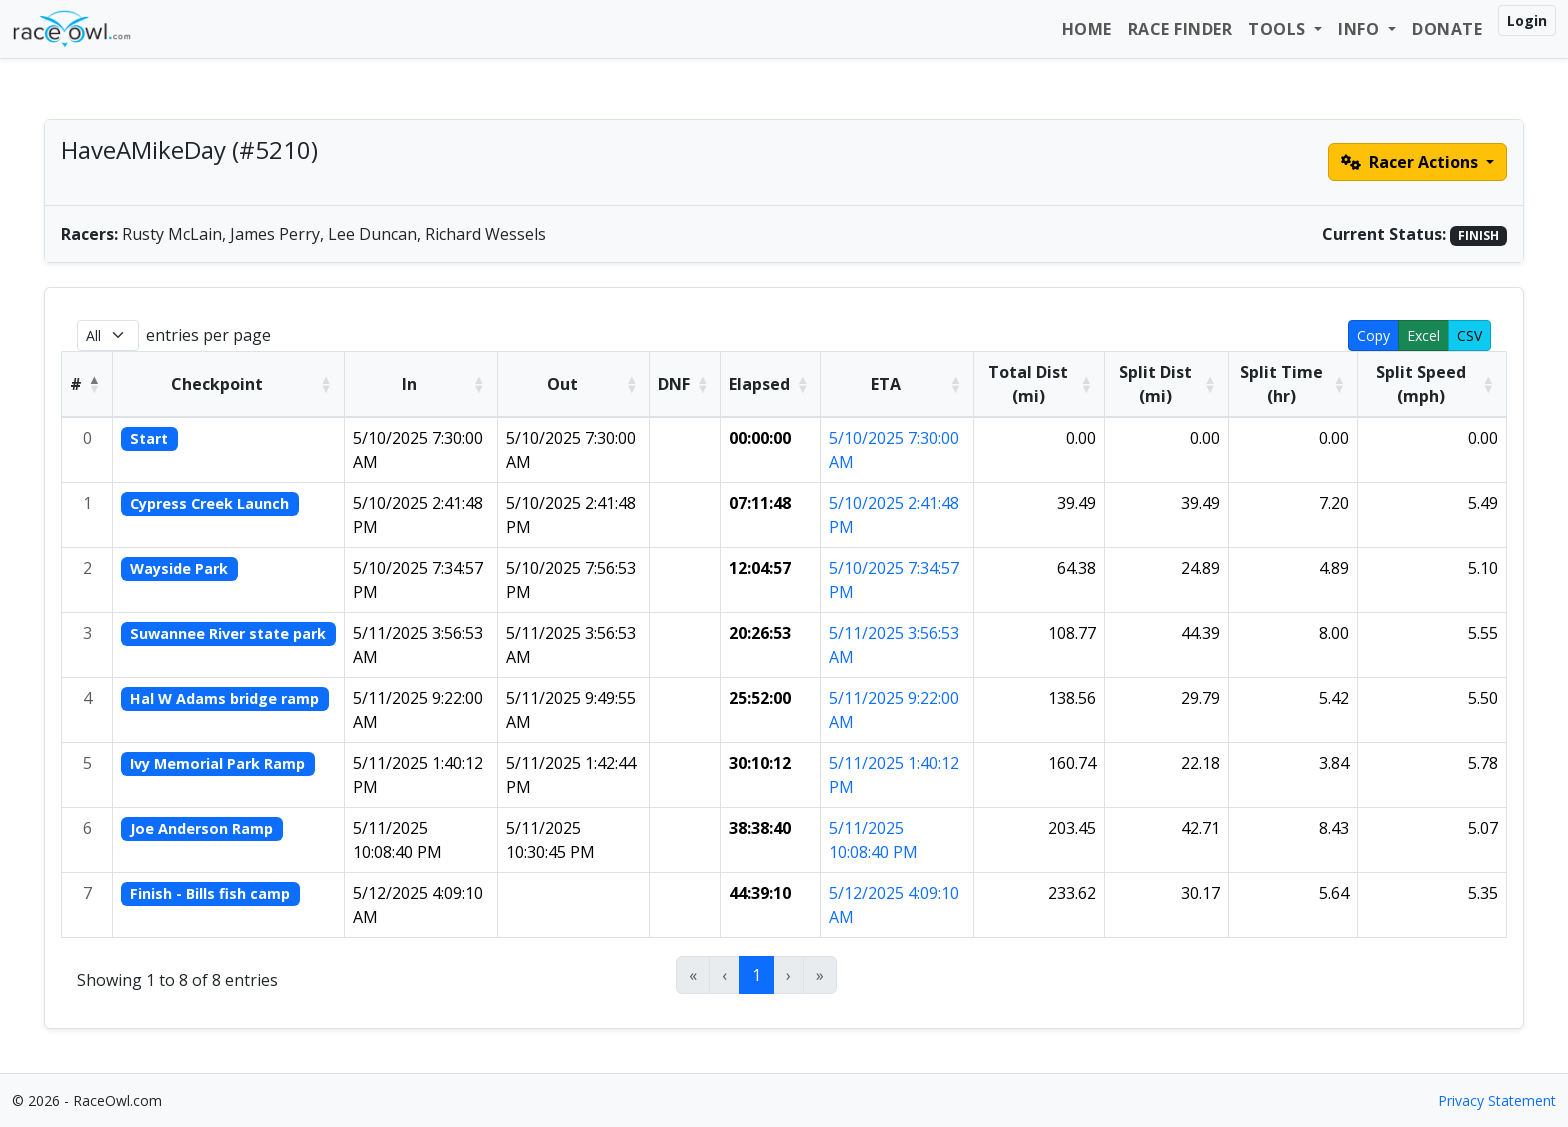 Image resolution: width=1568 pixels, height=1127 pixels. Describe the element at coordinates (1447, 29) in the screenshot. I see `Donate` at that location.